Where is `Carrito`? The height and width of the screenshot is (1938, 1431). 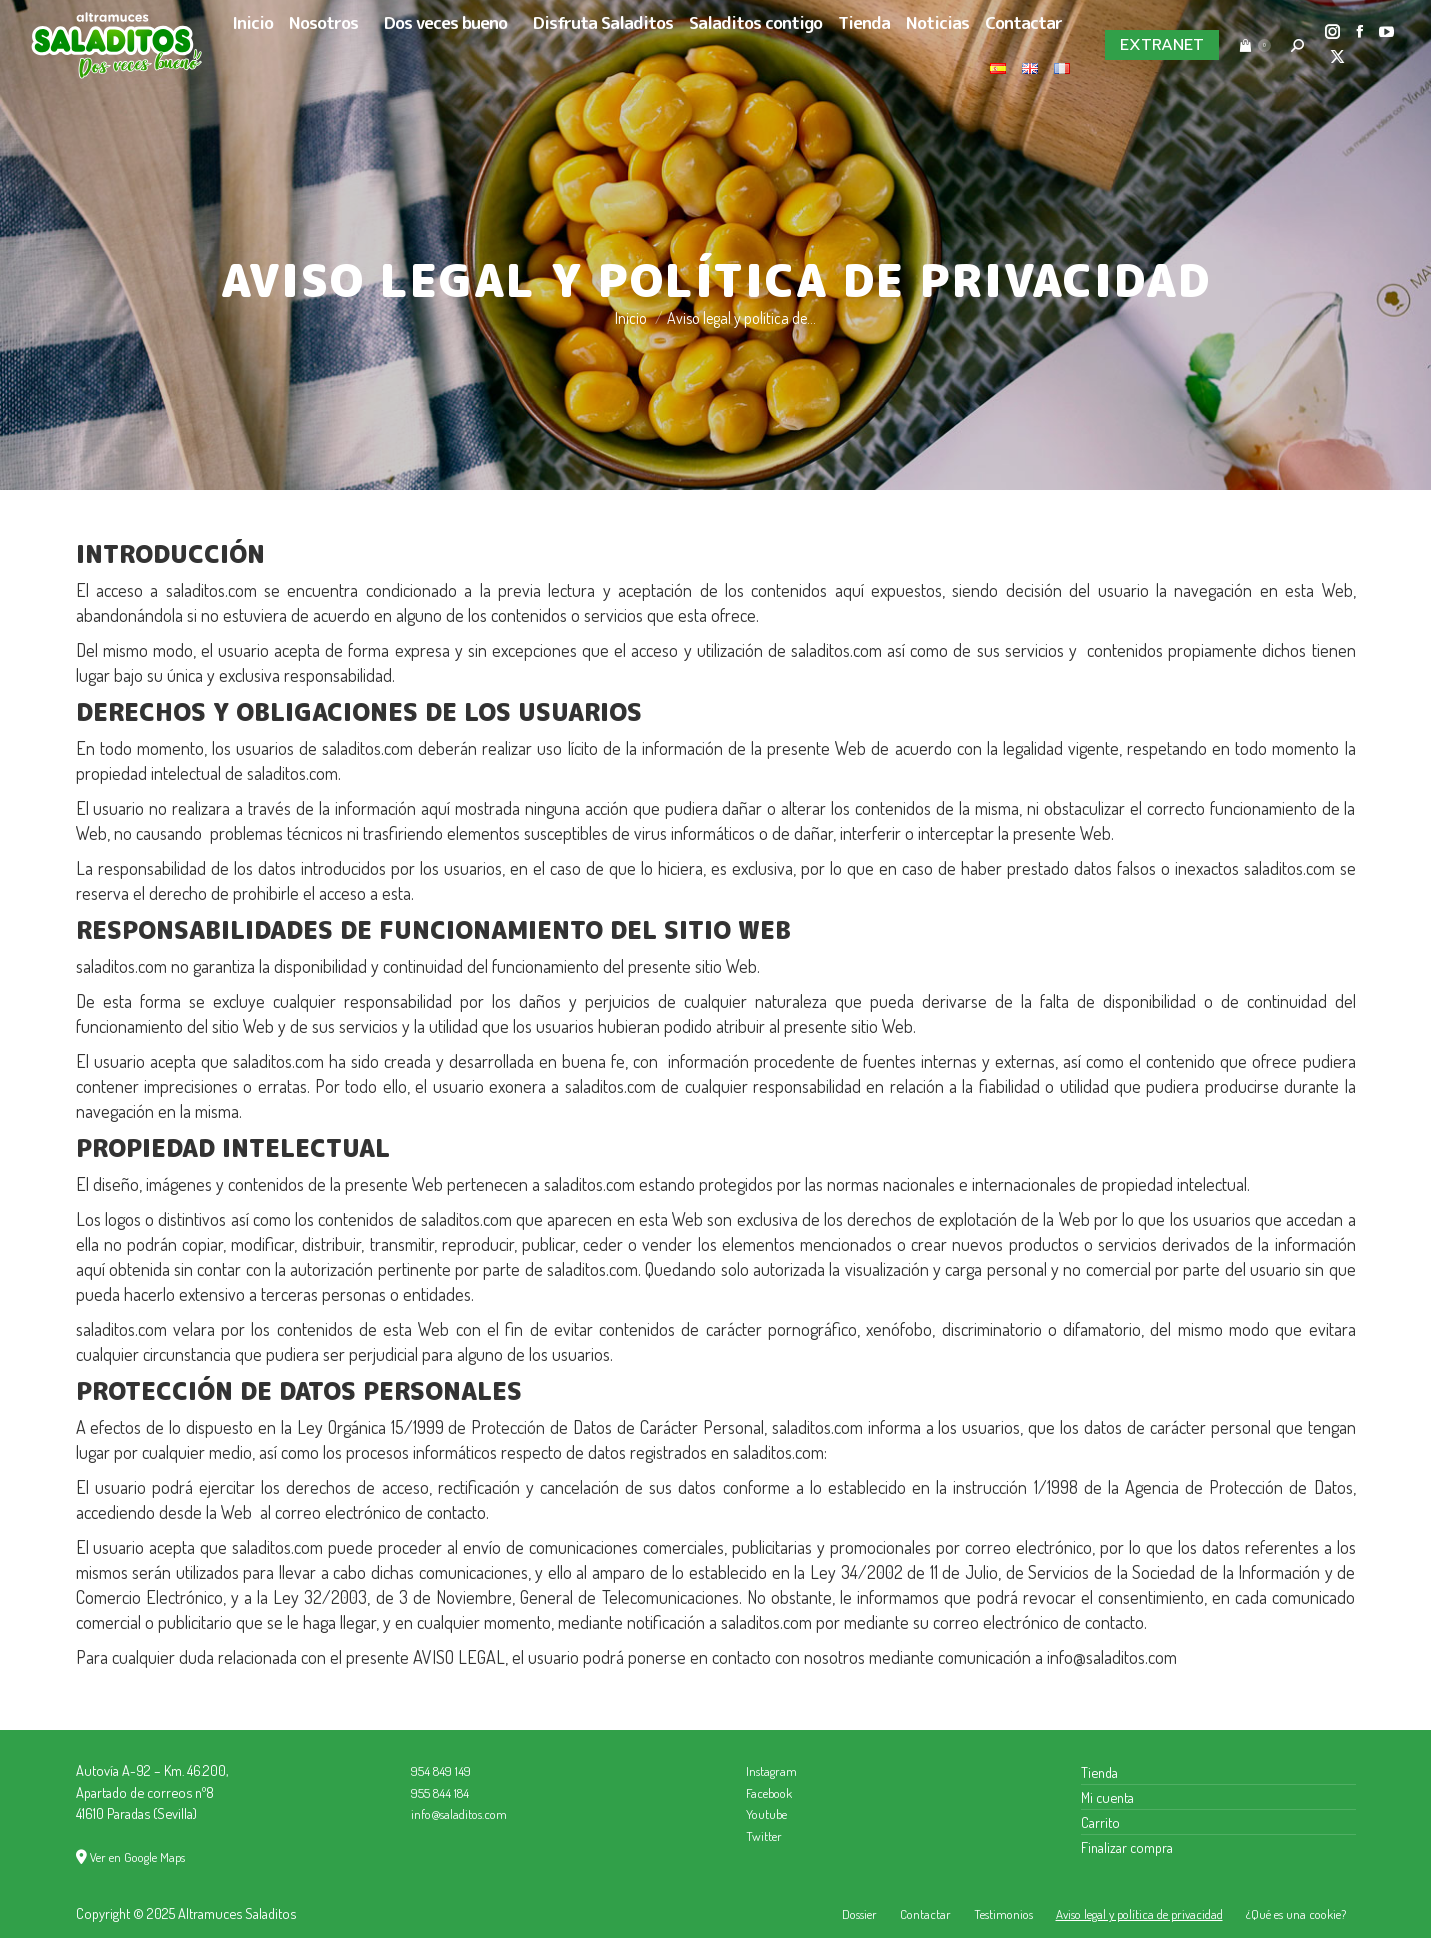
Carrito is located at coordinates (1100, 1822).